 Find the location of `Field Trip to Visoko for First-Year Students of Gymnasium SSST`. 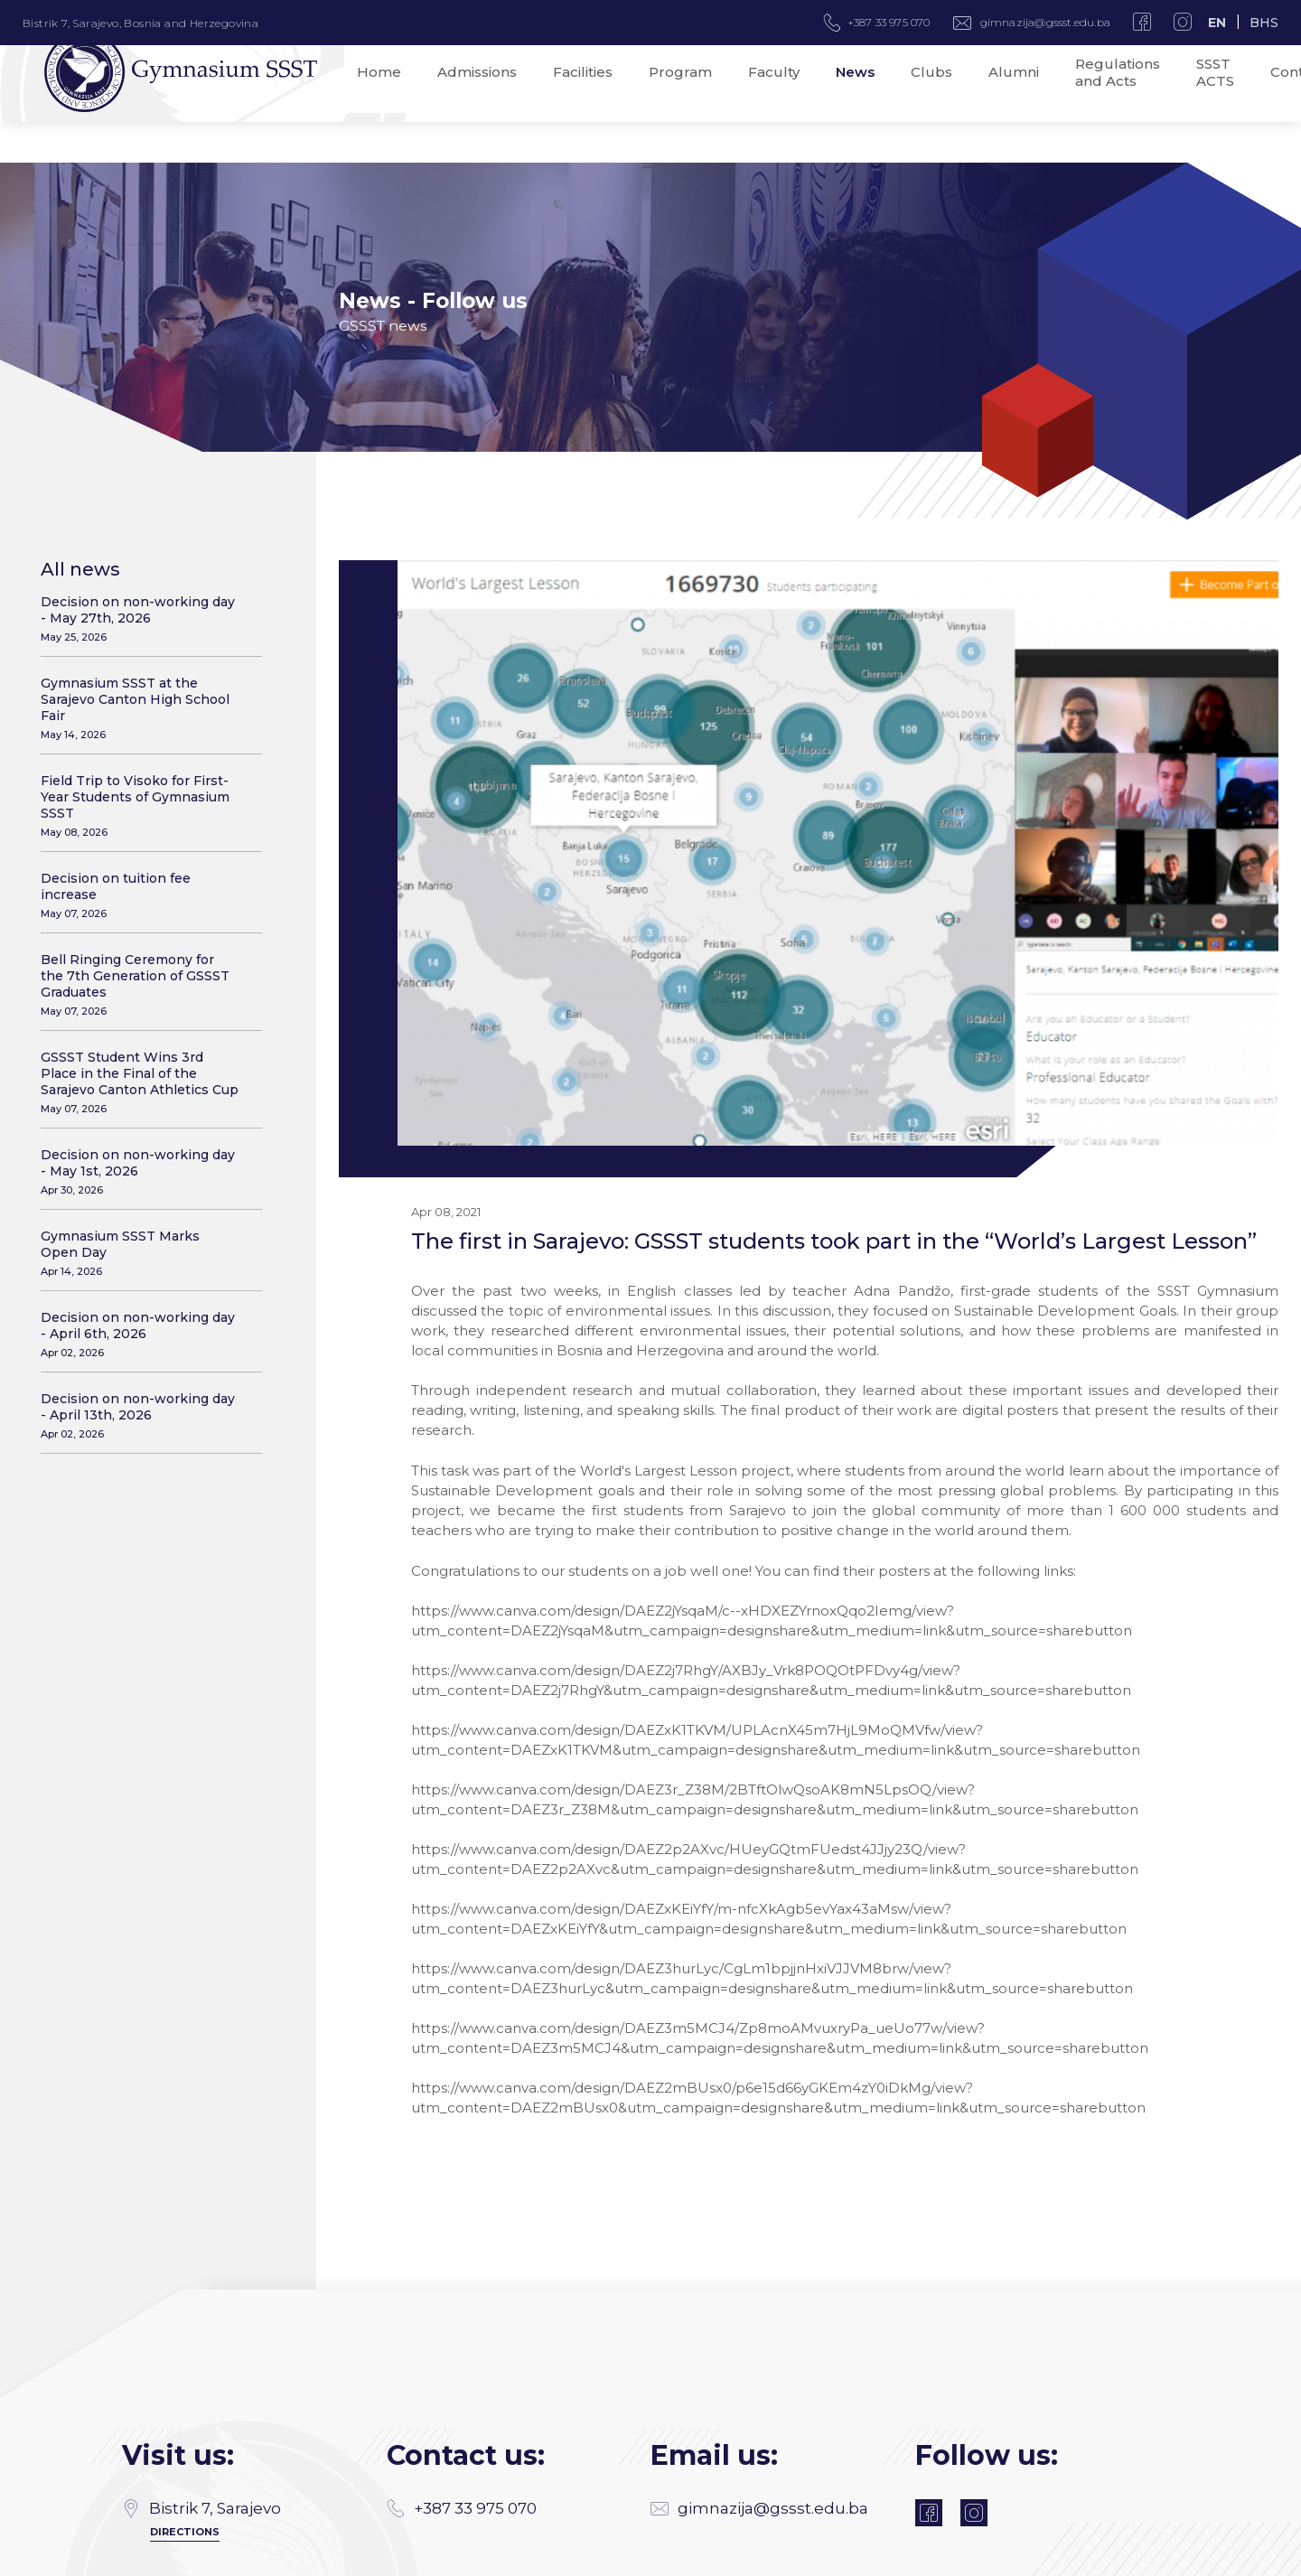

Field Trip to Visoko for First-Year Students of Gymnasium SSST is located at coordinates (140, 805).